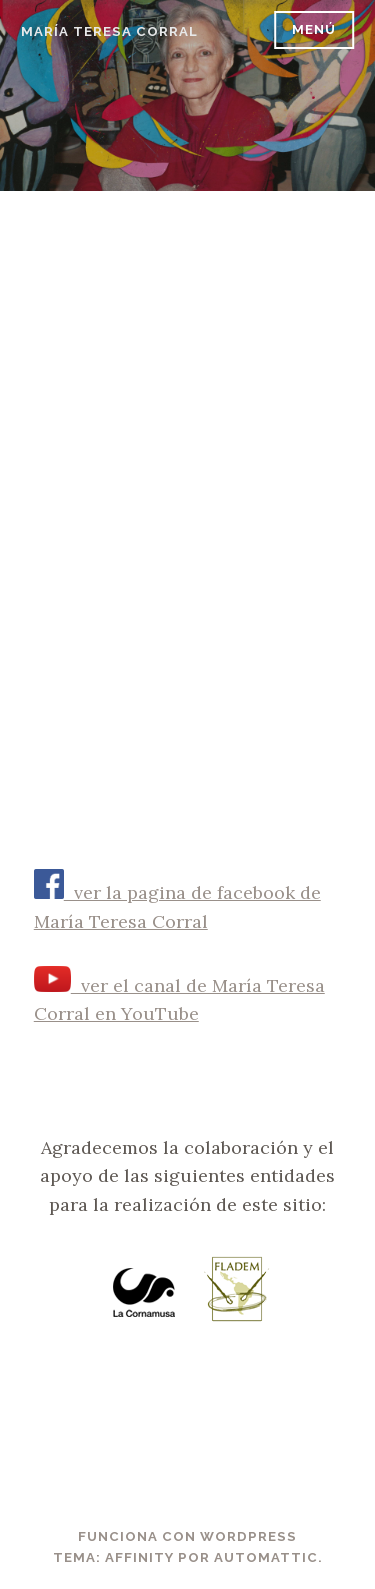 The image size is (375, 1589). I want to click on María Teresa Corral, so click(109, 31).